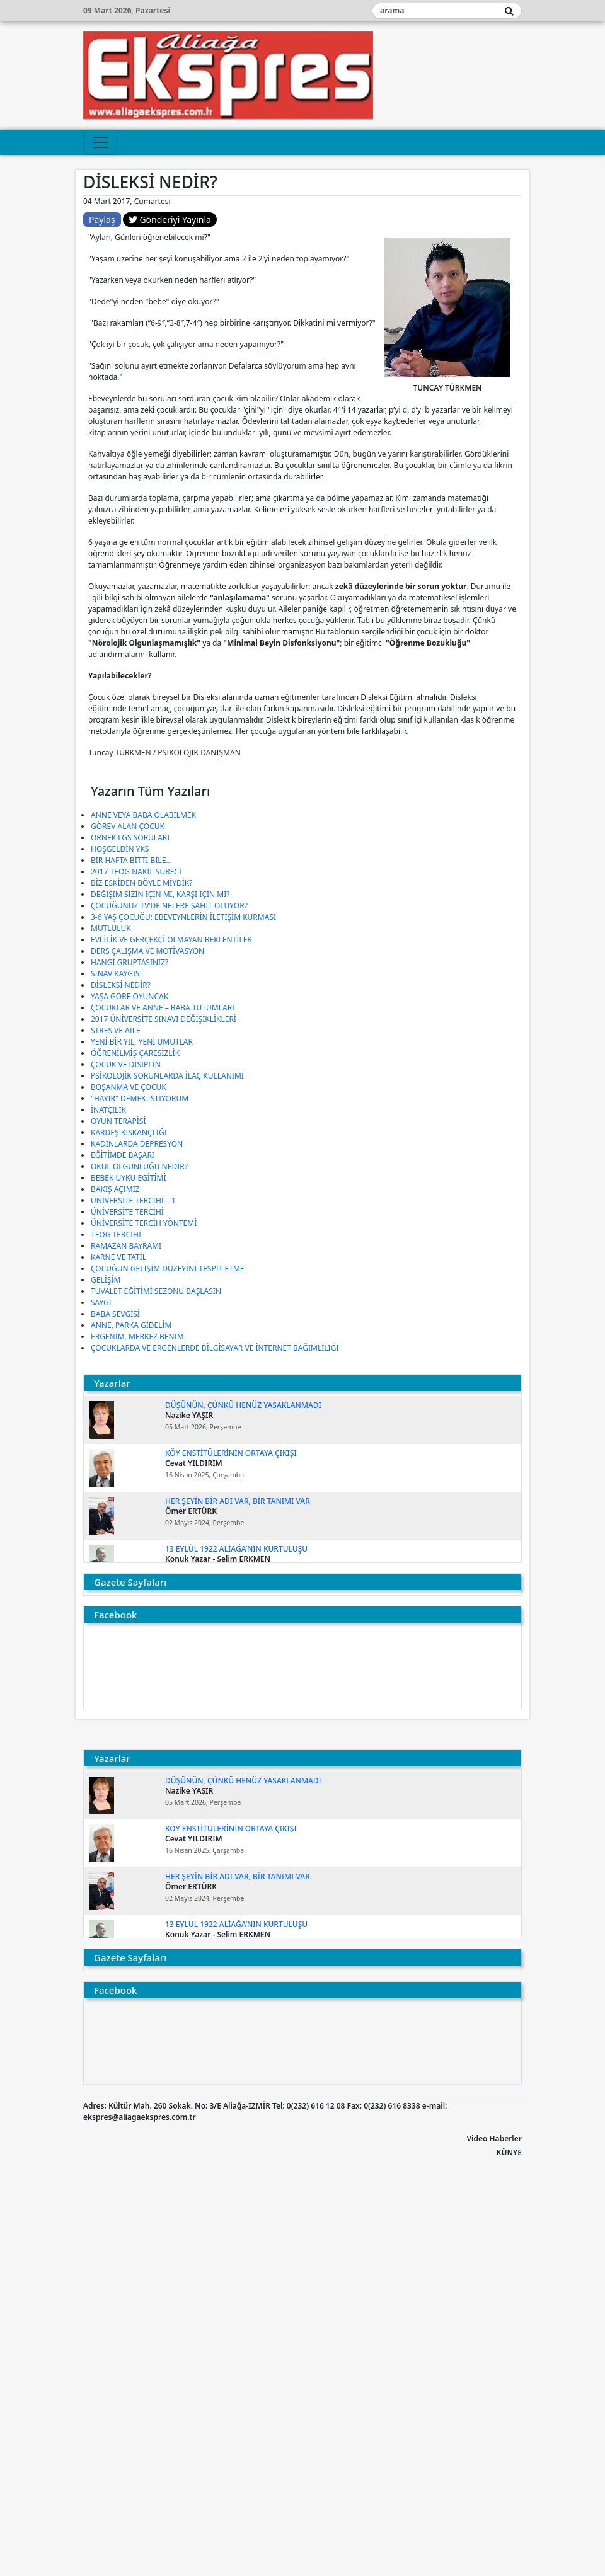 The width and height of the screenshot is (605, 2576). What do you see at coordinates (115, 1189) in the screenshot?
I see `BAKIŞ AÇIMIZ` at bounding box center [115, 1189].